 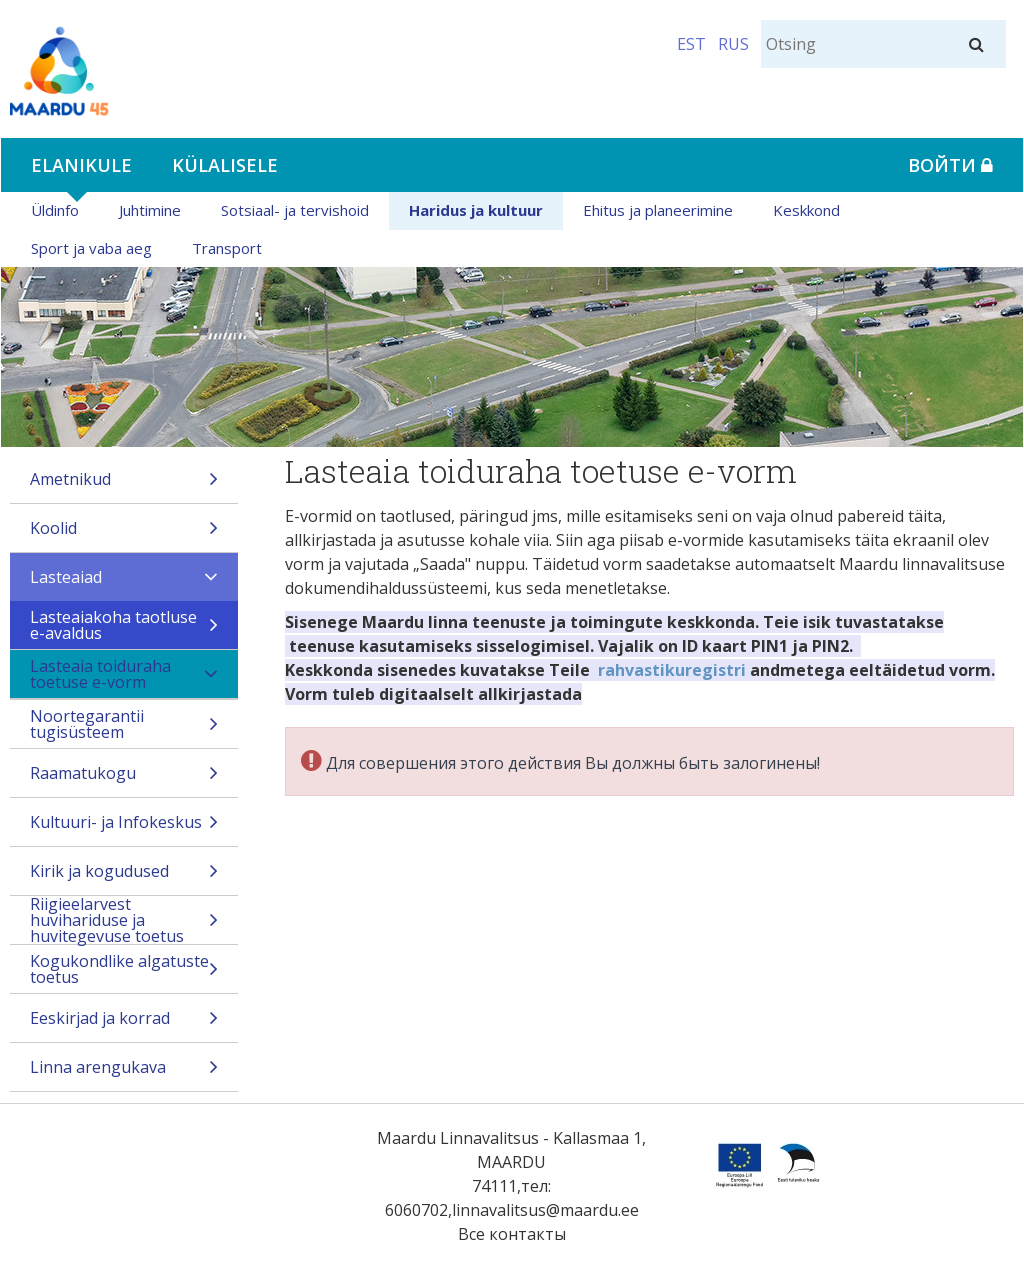 I want to click on Külalisele, so click(x=225, y=165).